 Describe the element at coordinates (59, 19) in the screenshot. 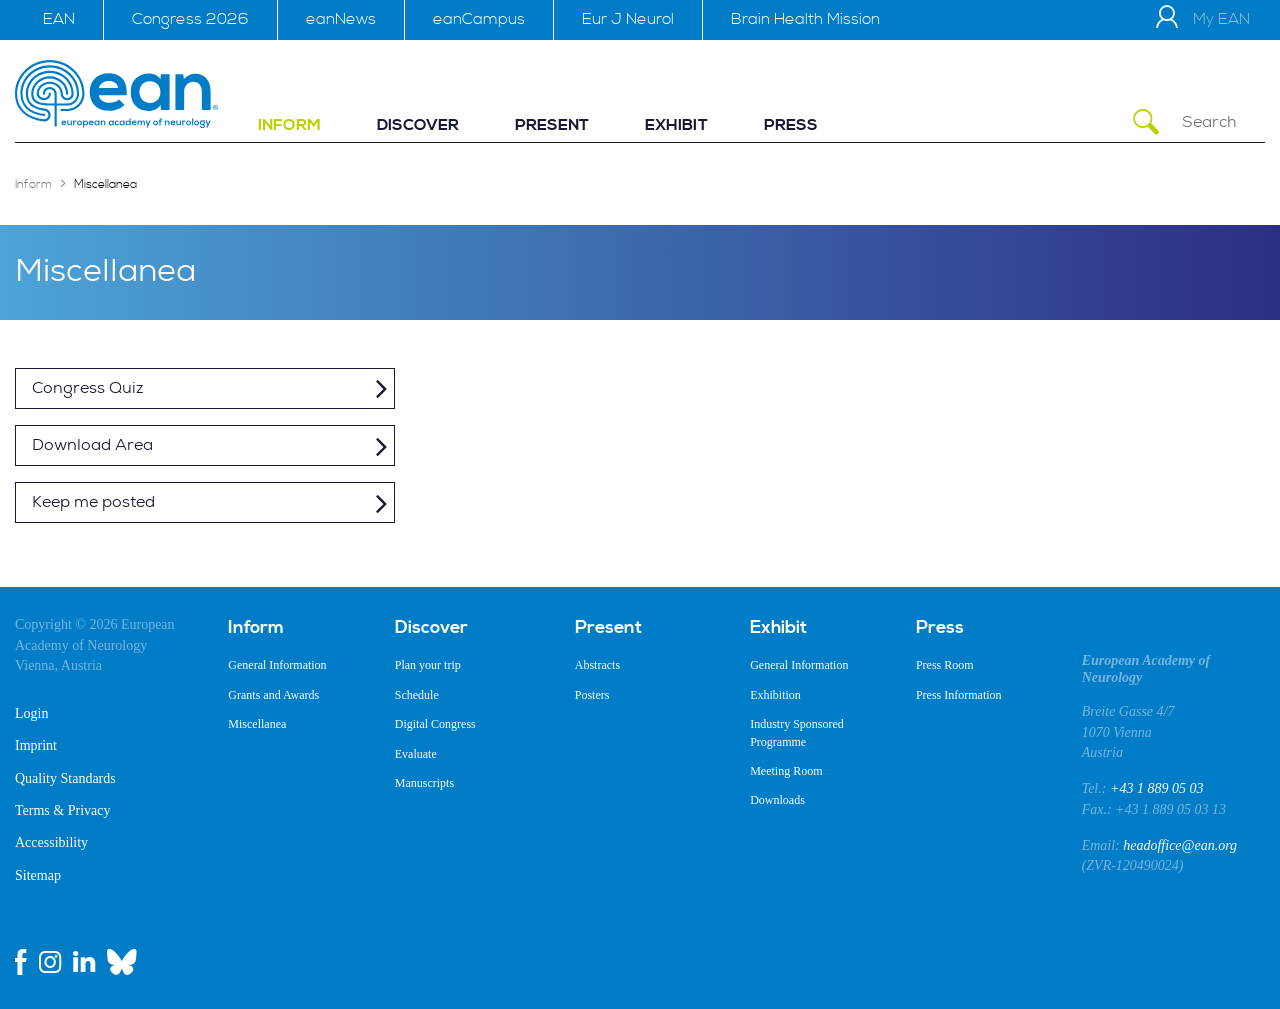

I see `EAN [menuitem]` at that location.